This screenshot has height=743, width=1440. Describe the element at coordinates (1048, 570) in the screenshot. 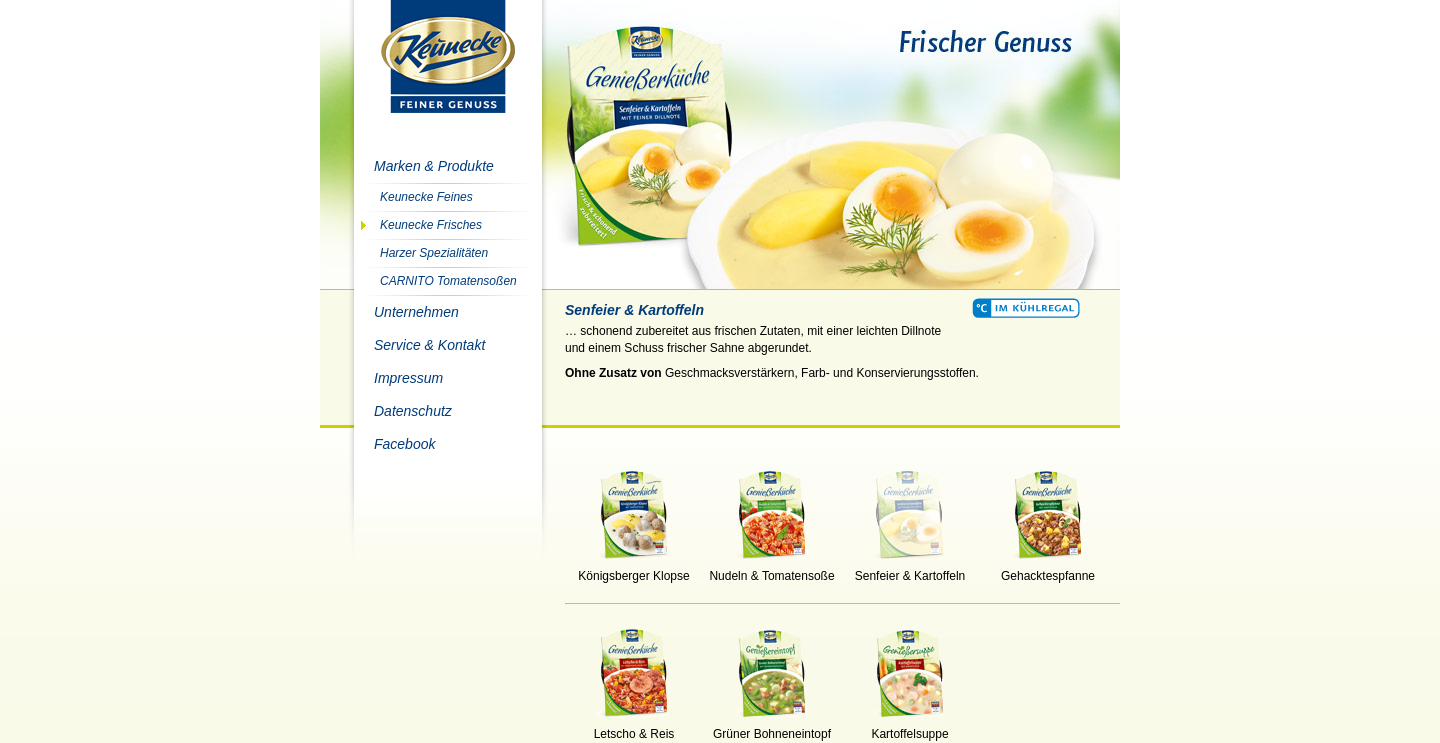

I see `Gehacktespfanne` at that location.